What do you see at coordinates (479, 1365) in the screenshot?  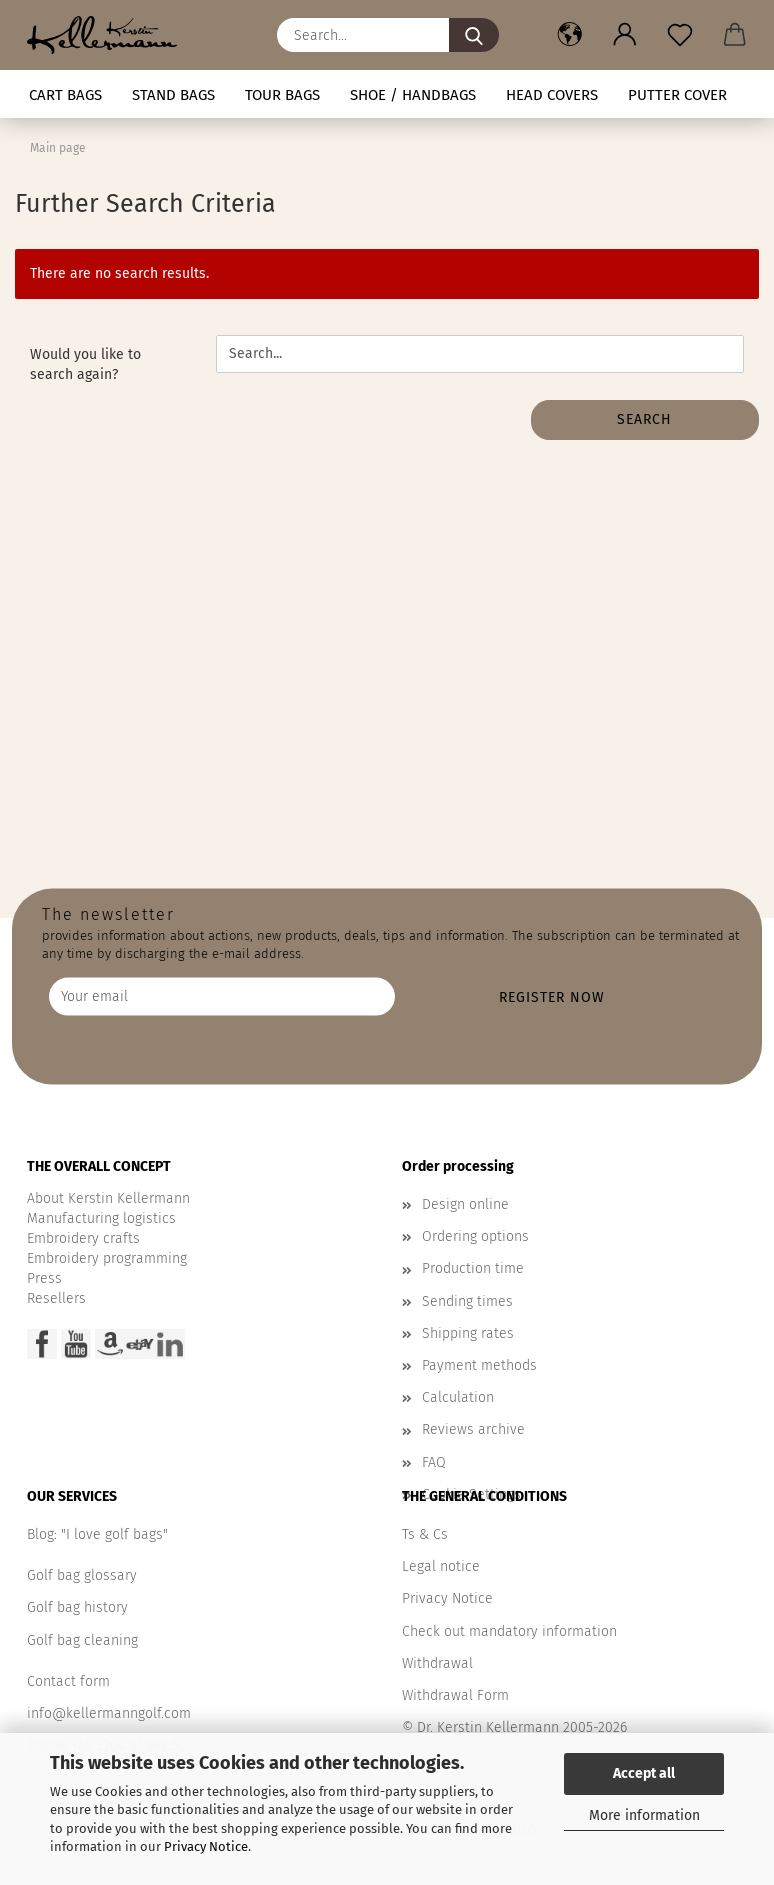 I see `Payment methods` at bounding box center [479, 1365].